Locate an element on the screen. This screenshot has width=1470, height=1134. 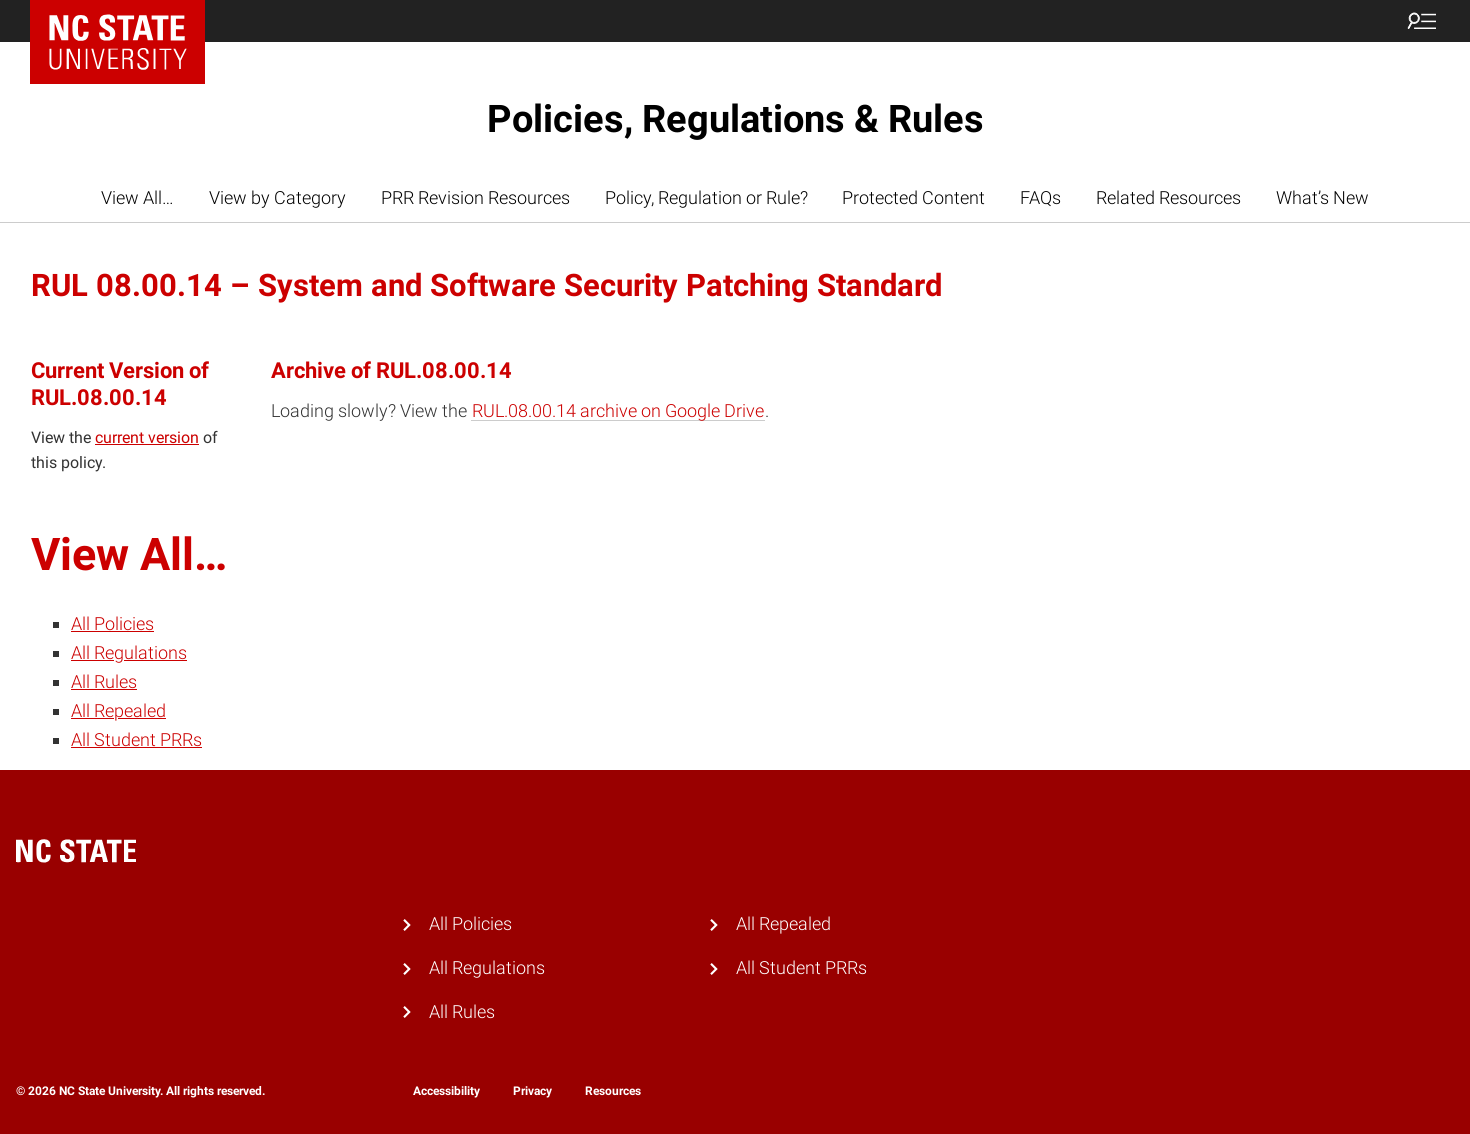
What’s New is located at coordinates (1322, 197).